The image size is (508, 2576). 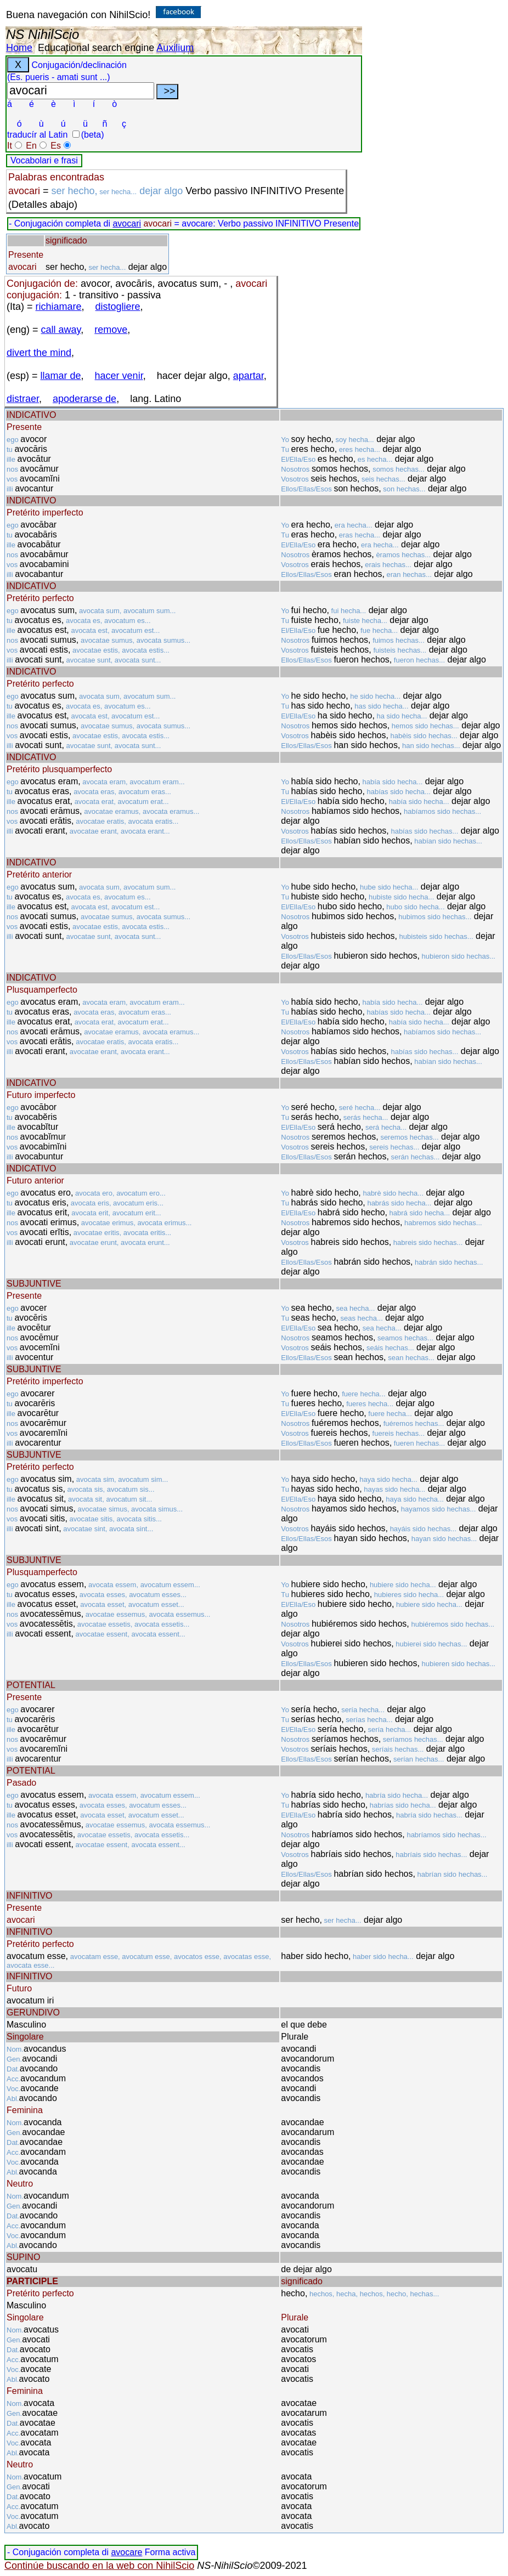 What do you see at coordinates (59, 306) in the screenshot?
I see `richiamare` at bounding box center [59, 306].